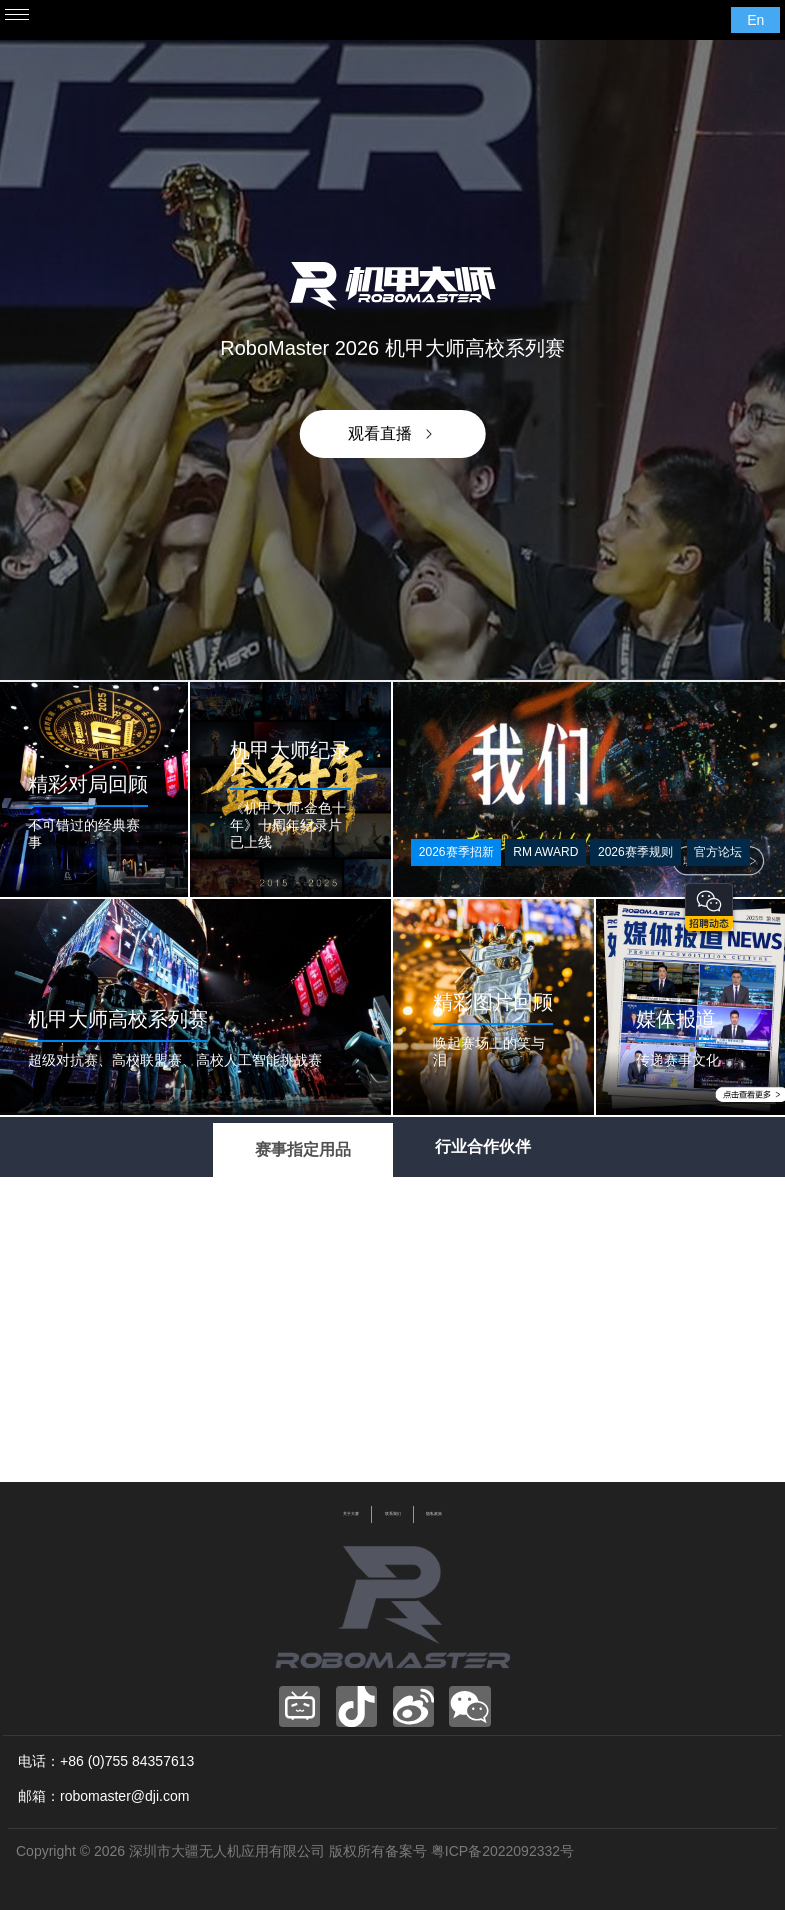 The width and height of the screenshot is (785, 1910). I want to click on robomaster@dji.com, so click(124, 1796).